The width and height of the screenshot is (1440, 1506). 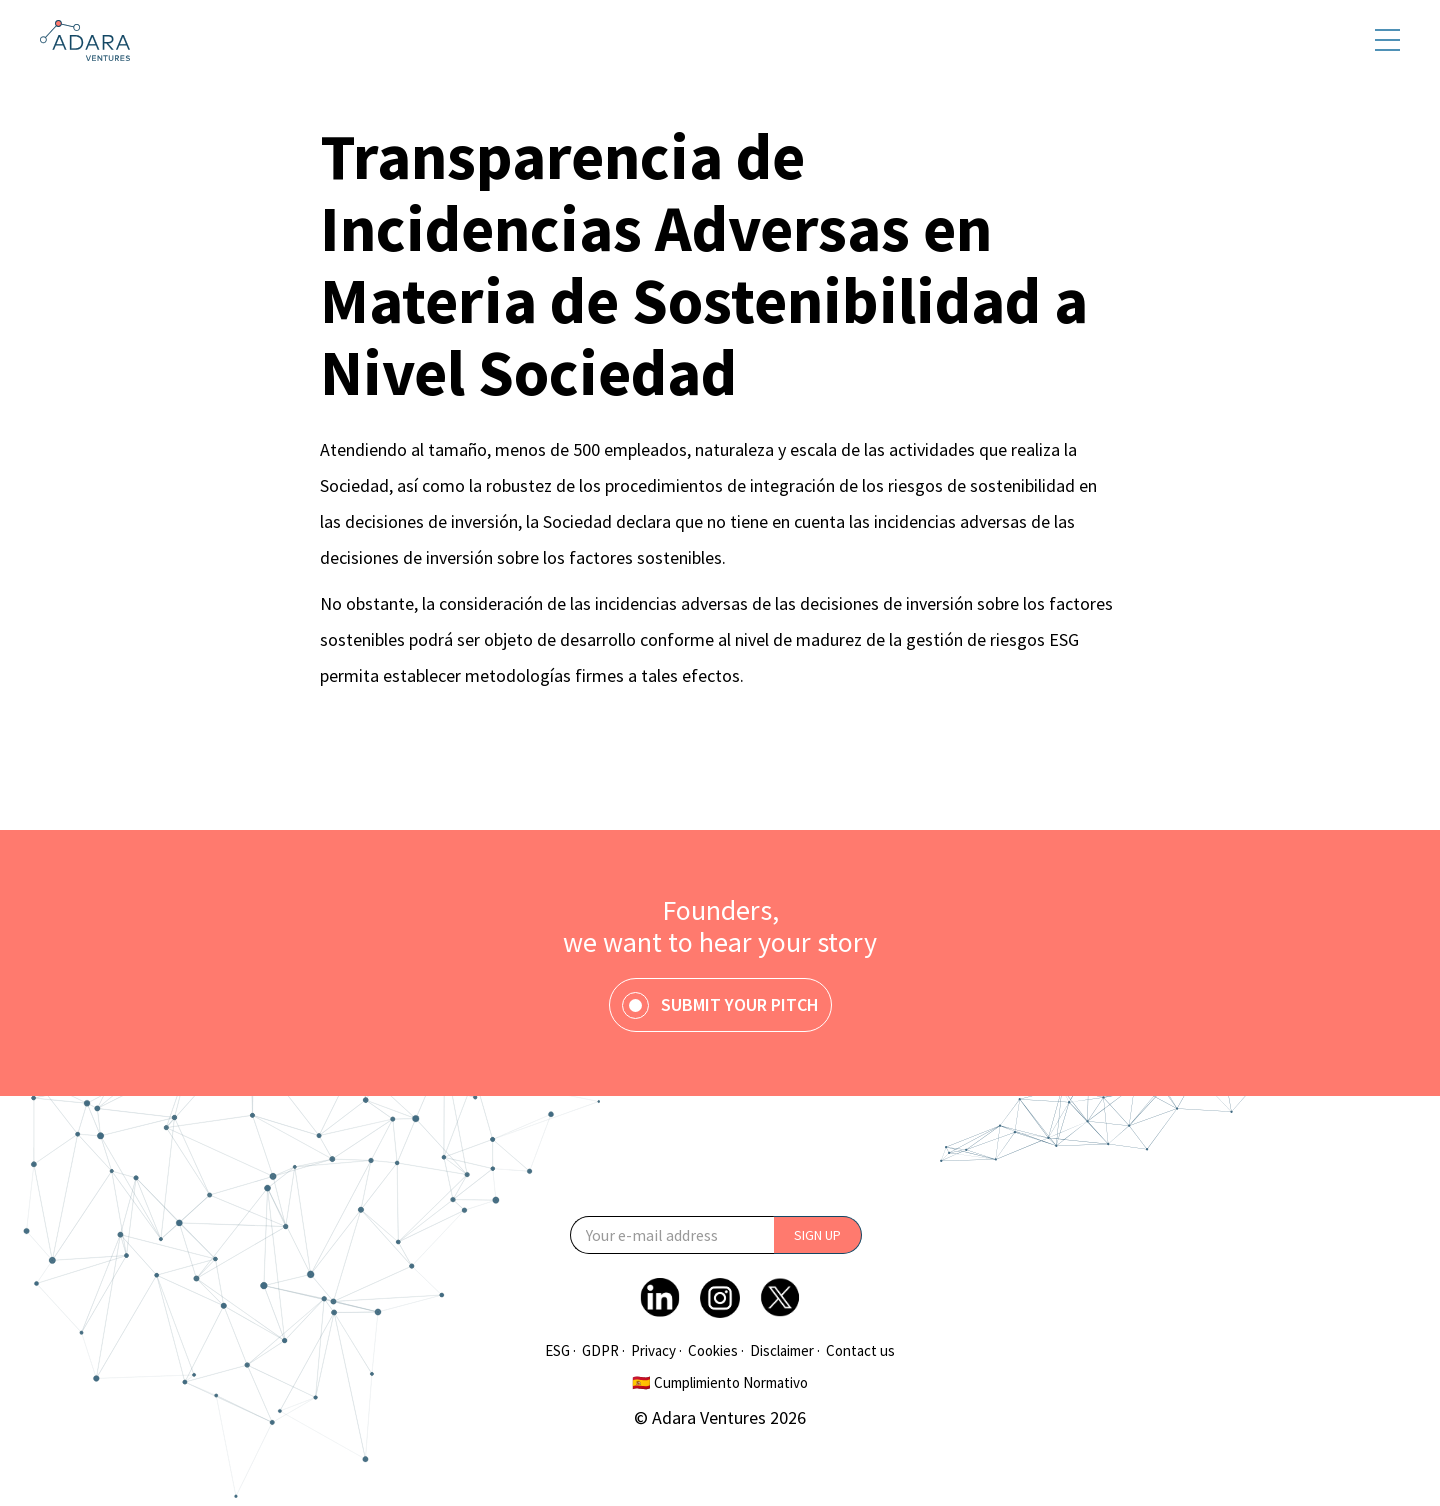 What do you see at coordinates (603, 1351) in the screenshot?
I see `GDPR ·` at bounding box center [603, 1351].